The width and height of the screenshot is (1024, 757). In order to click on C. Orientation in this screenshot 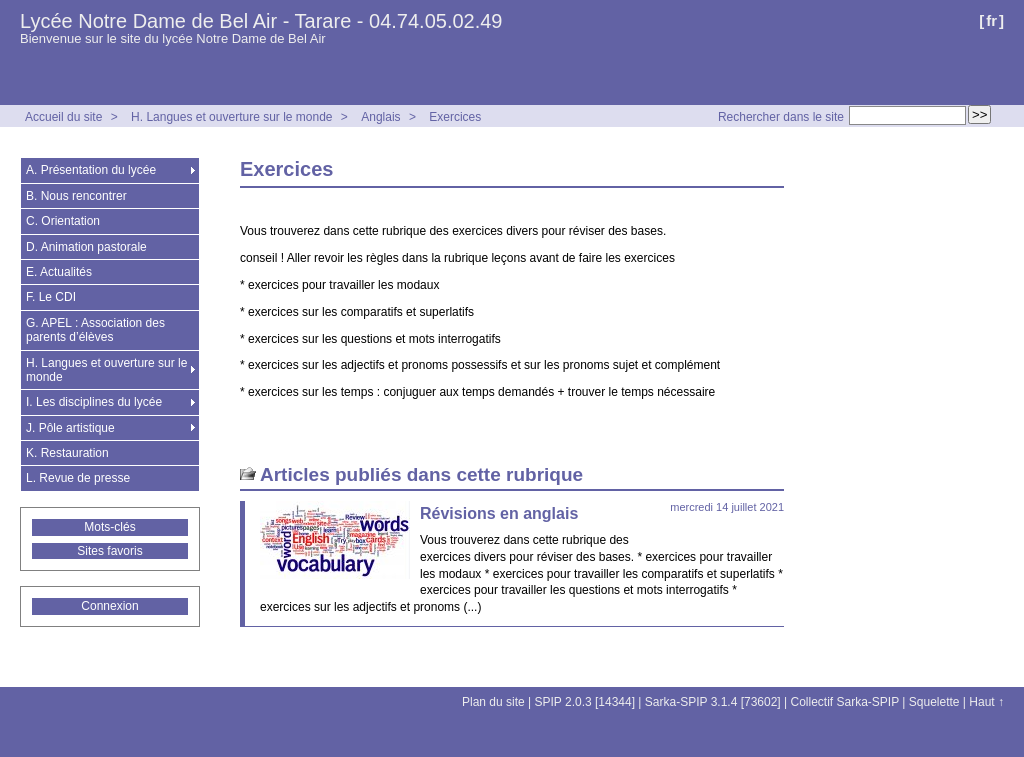, I will do `click(63, 221)`.